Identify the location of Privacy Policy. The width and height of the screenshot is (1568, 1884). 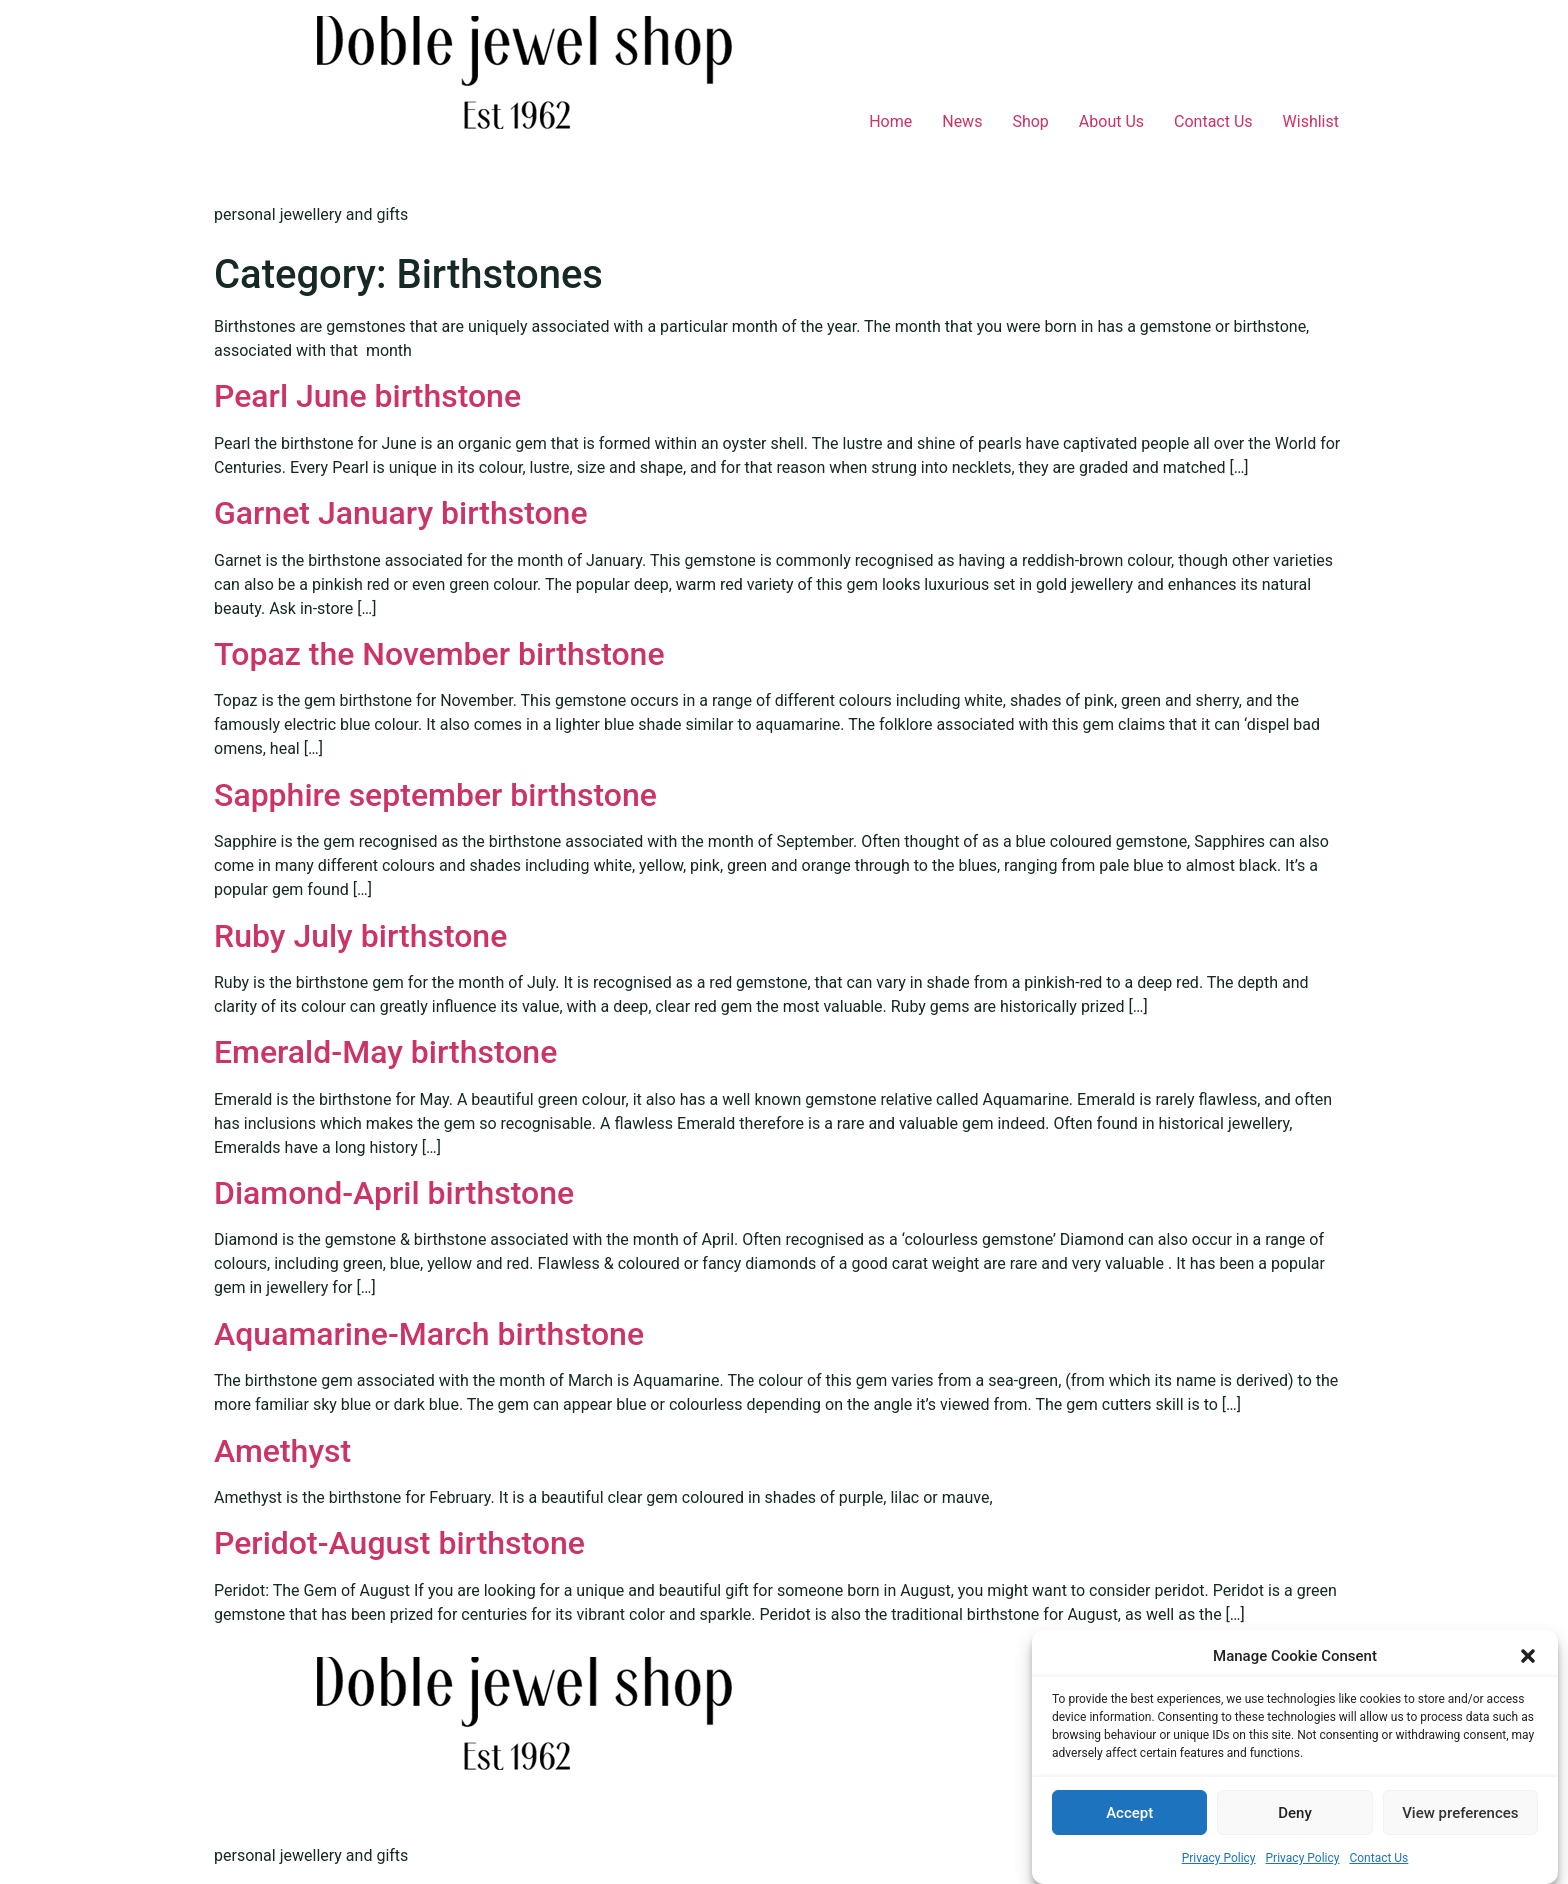
(1219, 1858).